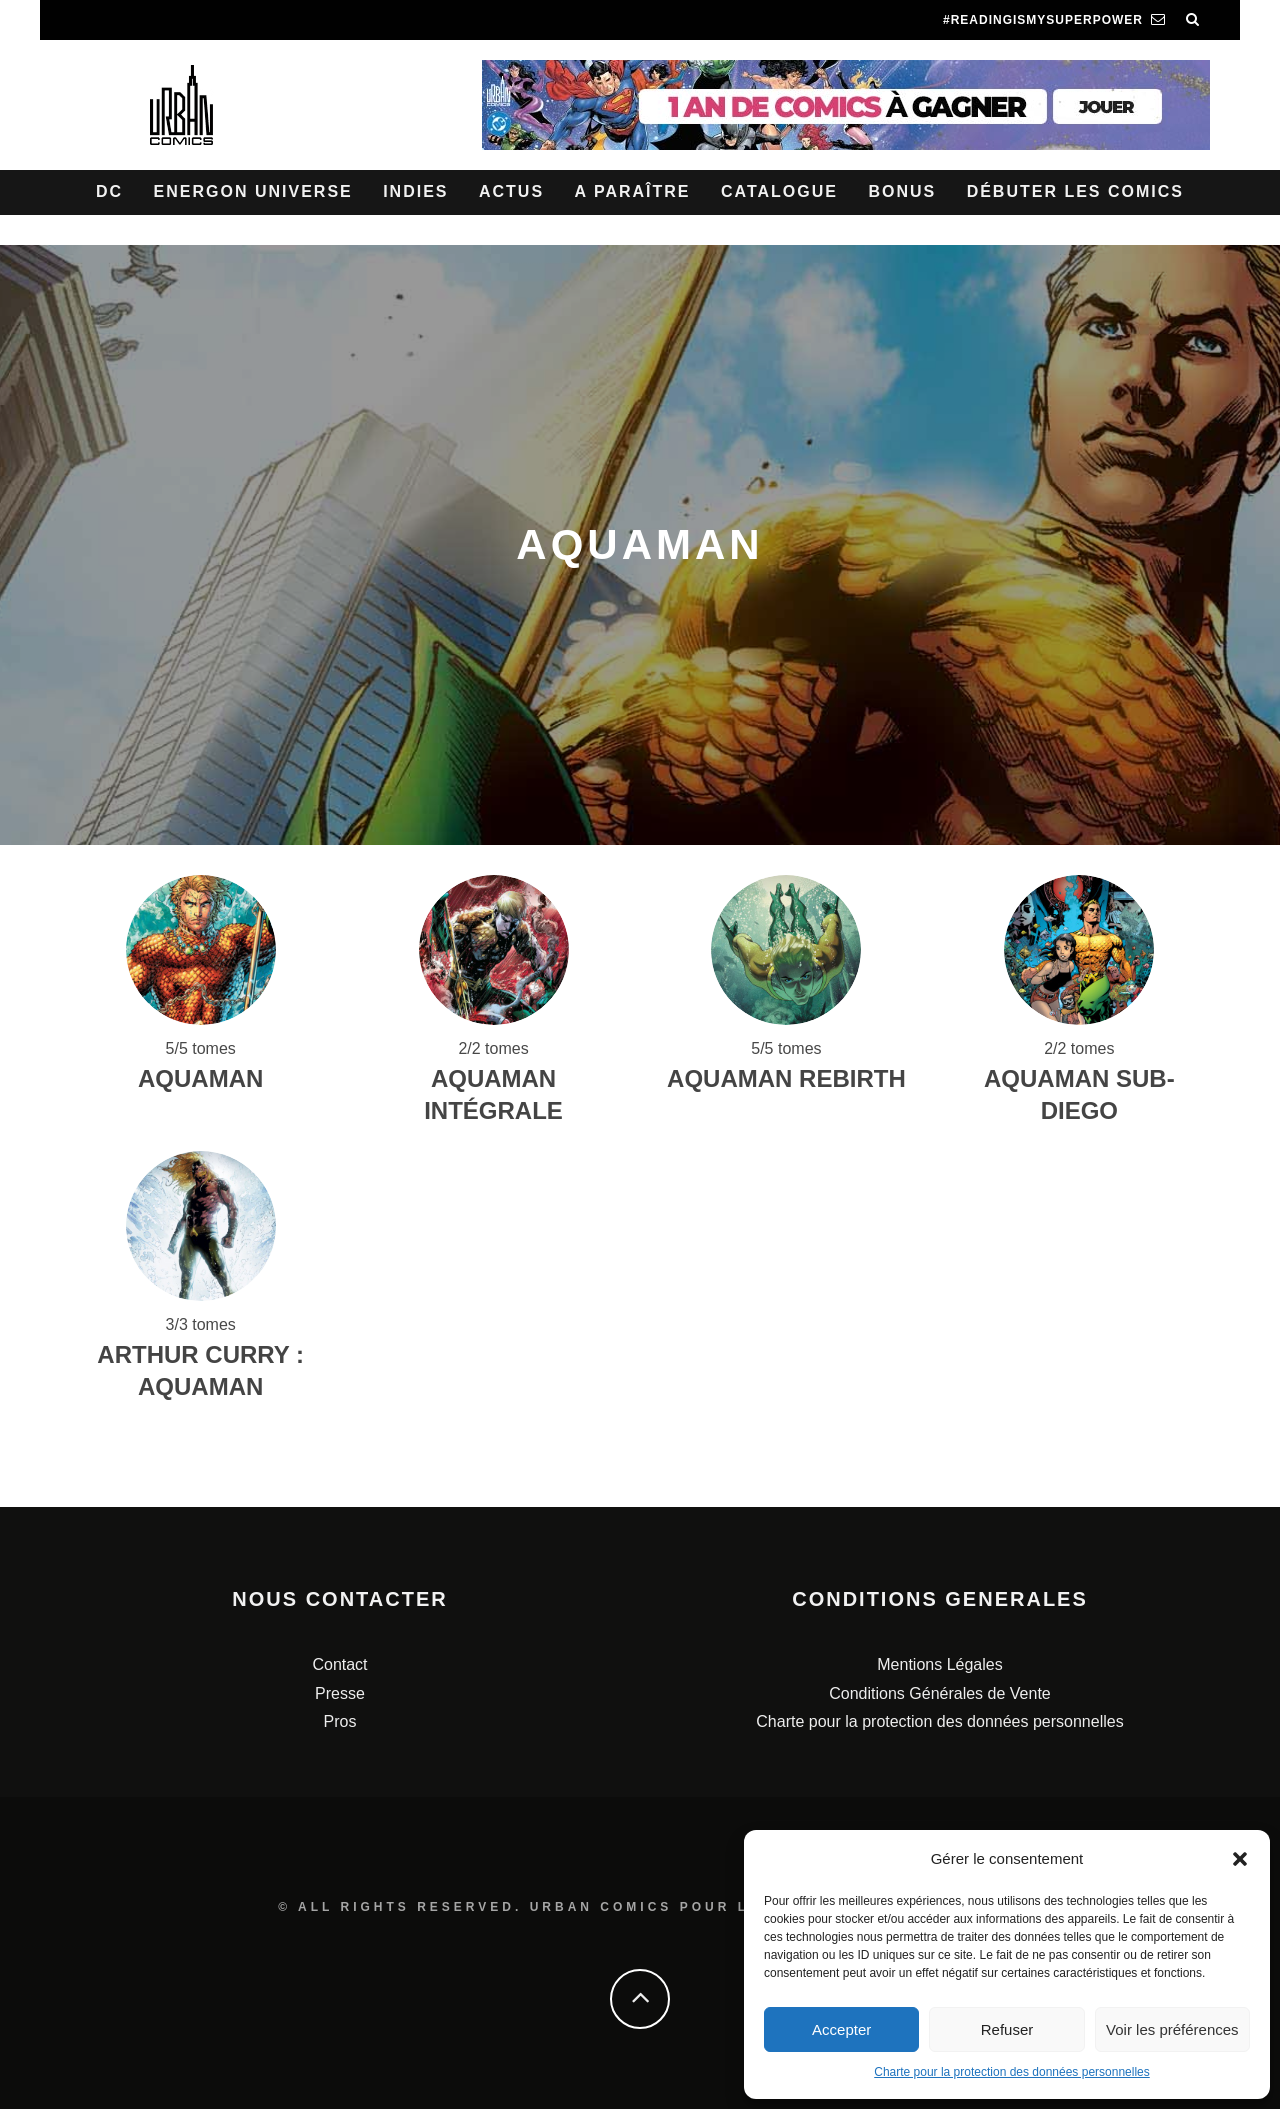 Image resolution: width=1280 pixels, height=2109 pixels. What do you see at coordinates (902, 191) in the screenshot?
I see `Bonus` at bounding box center [902, 191].